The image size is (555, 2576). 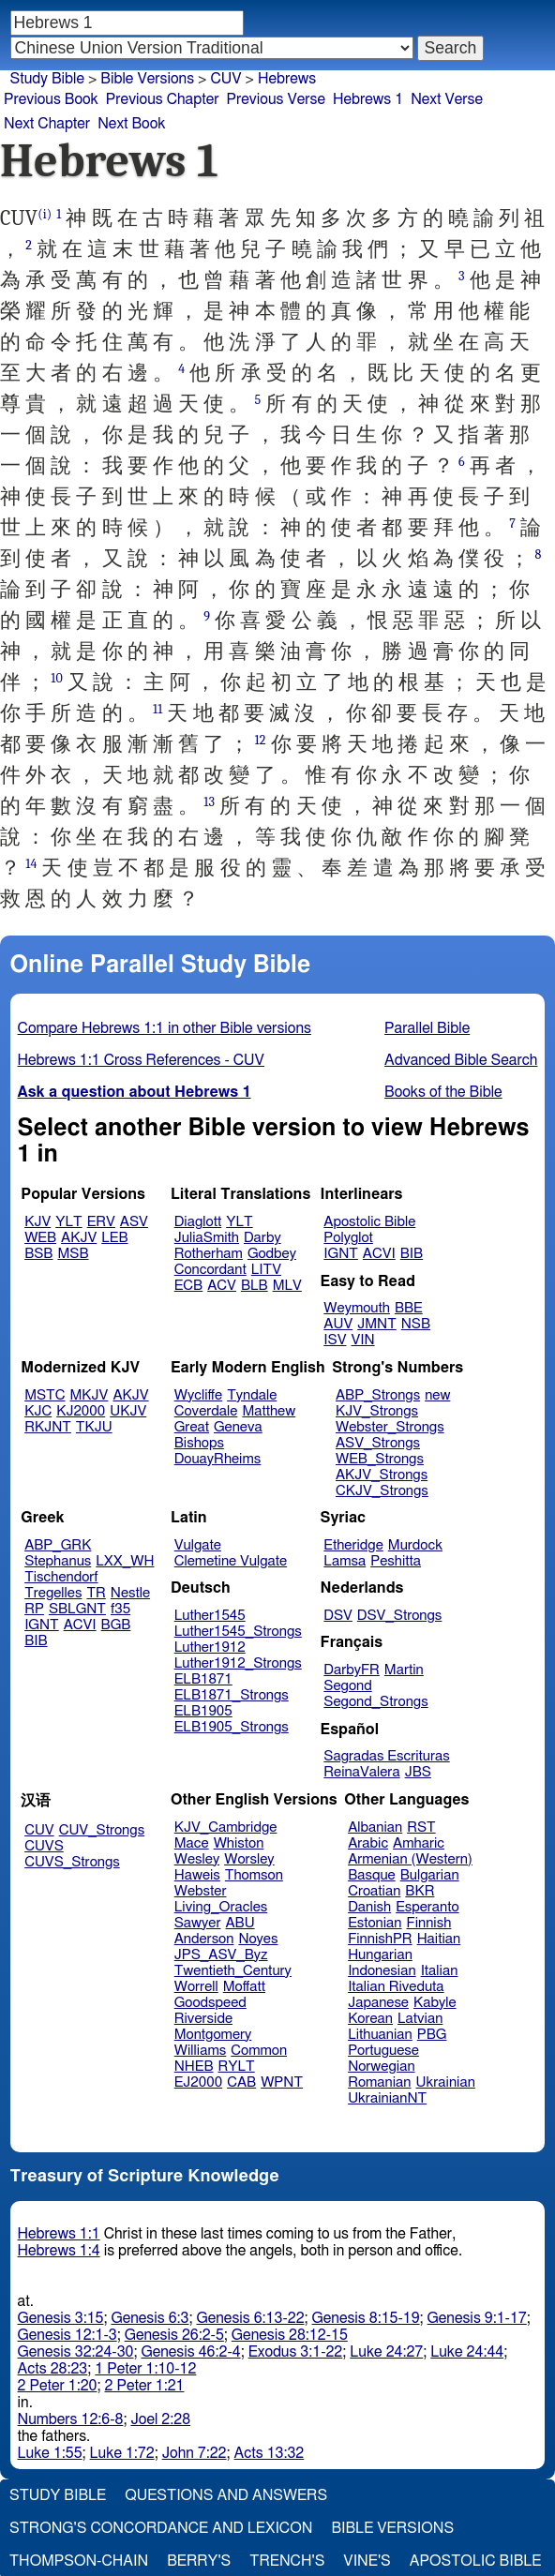 I want to click on Bulgarian, so click(x=429, y=1875).